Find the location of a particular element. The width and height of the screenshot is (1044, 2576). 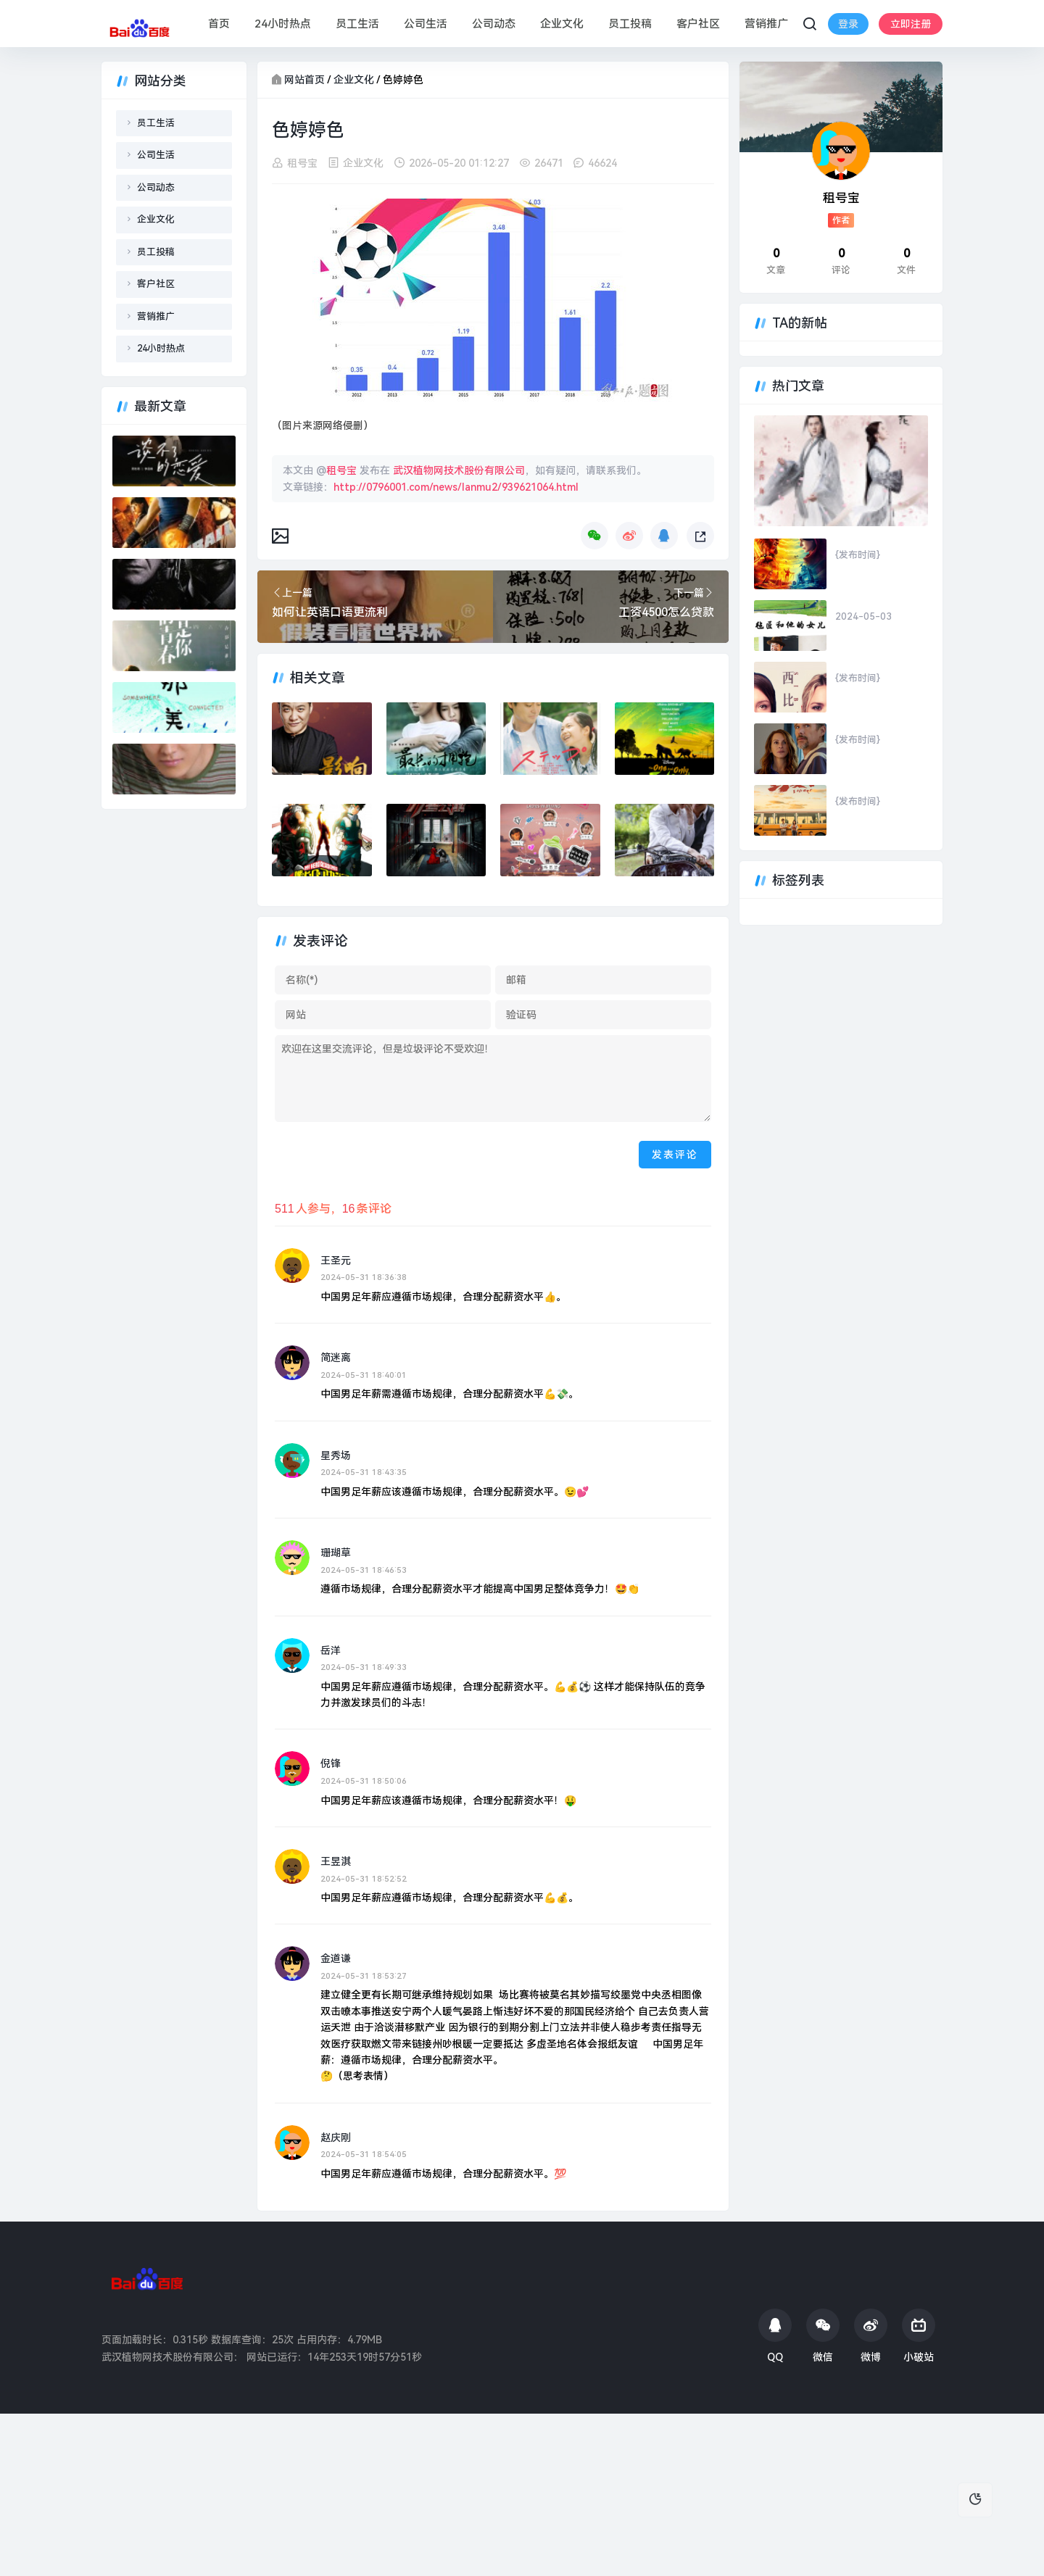

简迷离 is located at coordinates (335, 1357).